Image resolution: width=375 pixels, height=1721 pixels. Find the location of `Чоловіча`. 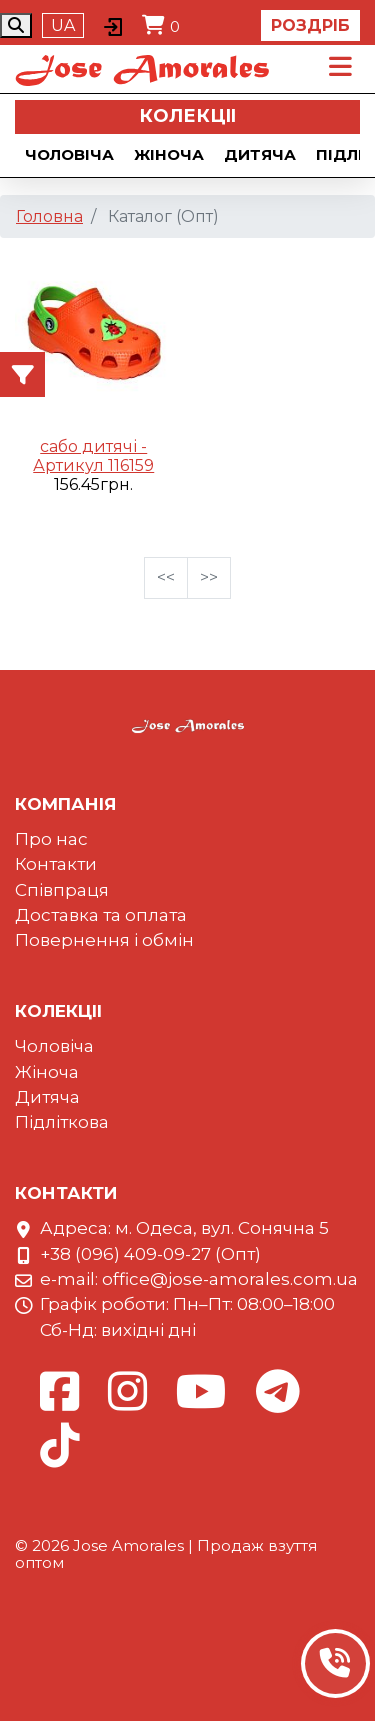

Чоловіча is located at coordinates (69, 154).